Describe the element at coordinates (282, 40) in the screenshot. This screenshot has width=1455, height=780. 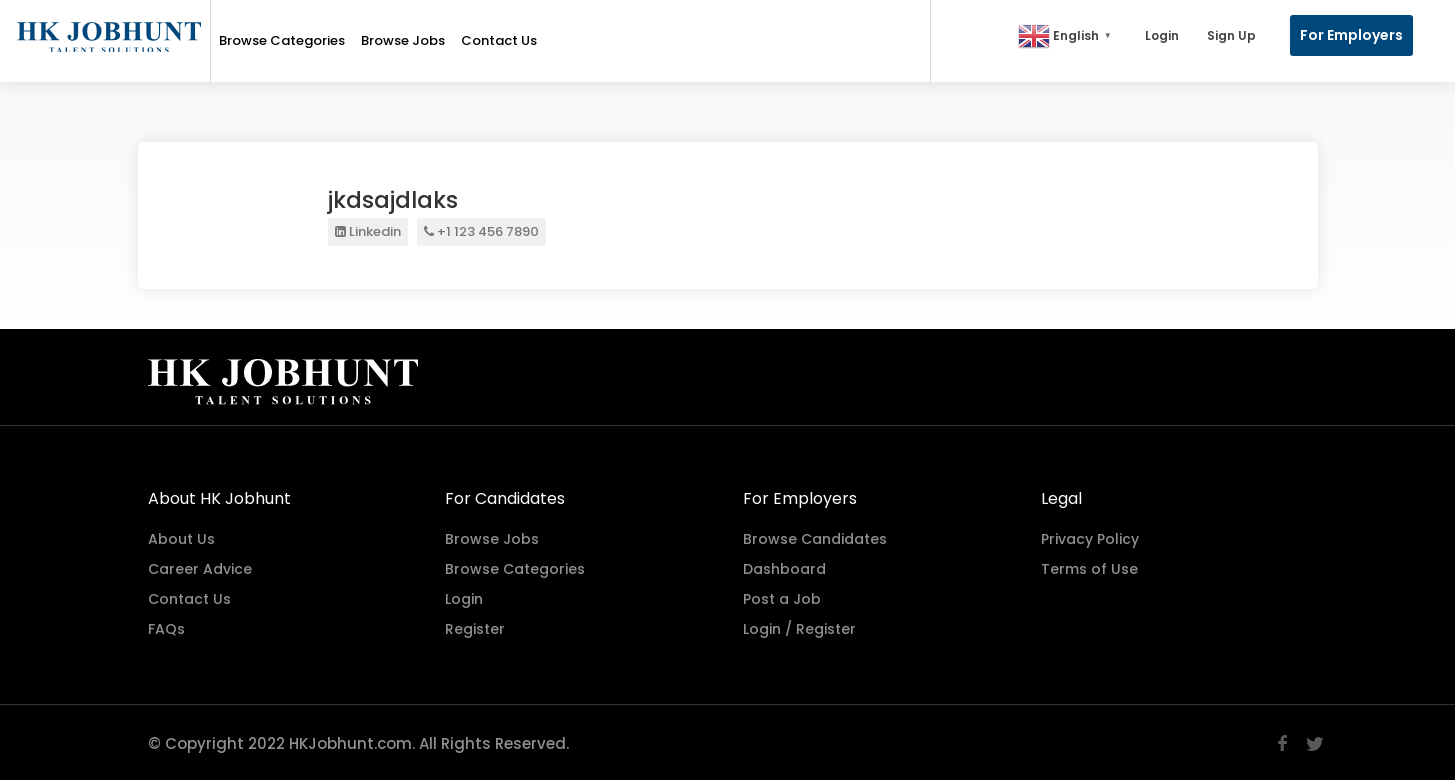
I see `Browse Categories` at that location.